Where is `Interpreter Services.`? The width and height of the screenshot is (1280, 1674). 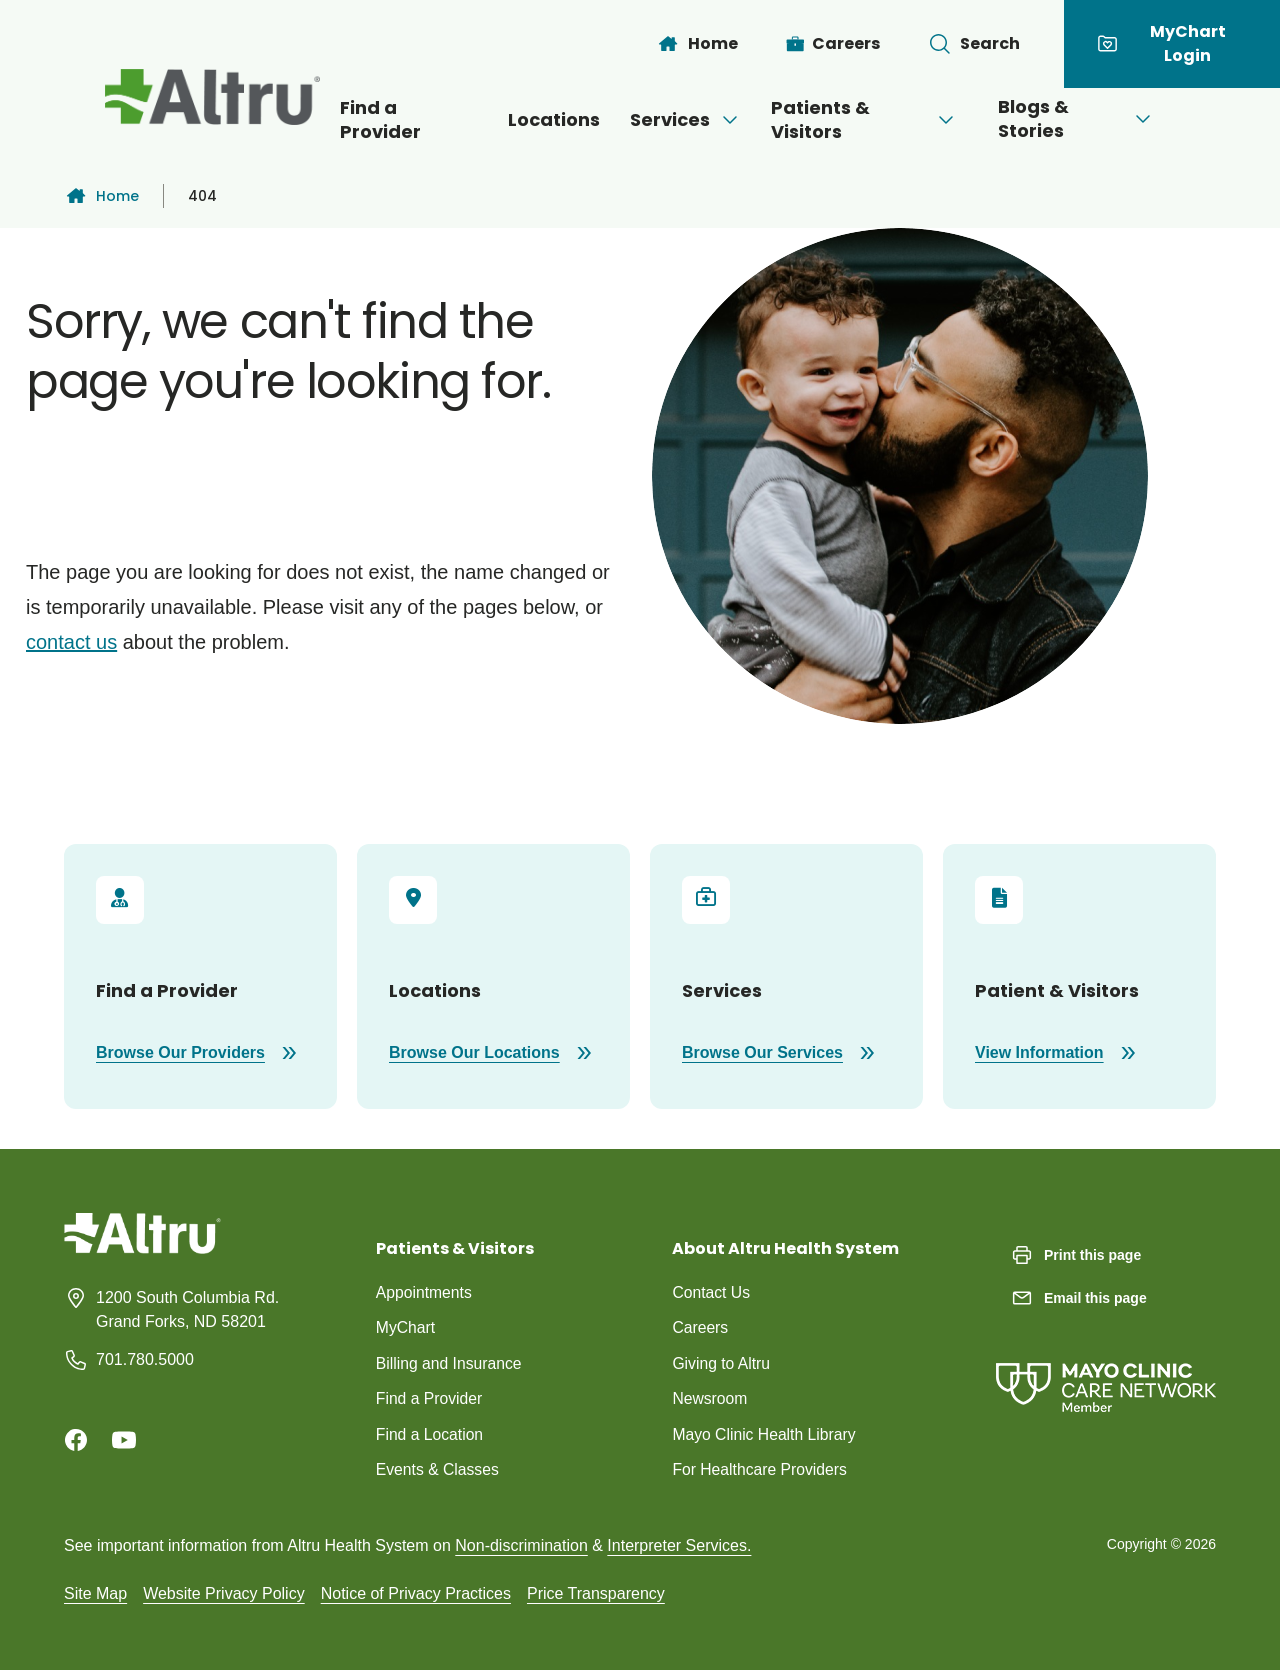
Interpreter Services. is located at coordinates (679, 1548).